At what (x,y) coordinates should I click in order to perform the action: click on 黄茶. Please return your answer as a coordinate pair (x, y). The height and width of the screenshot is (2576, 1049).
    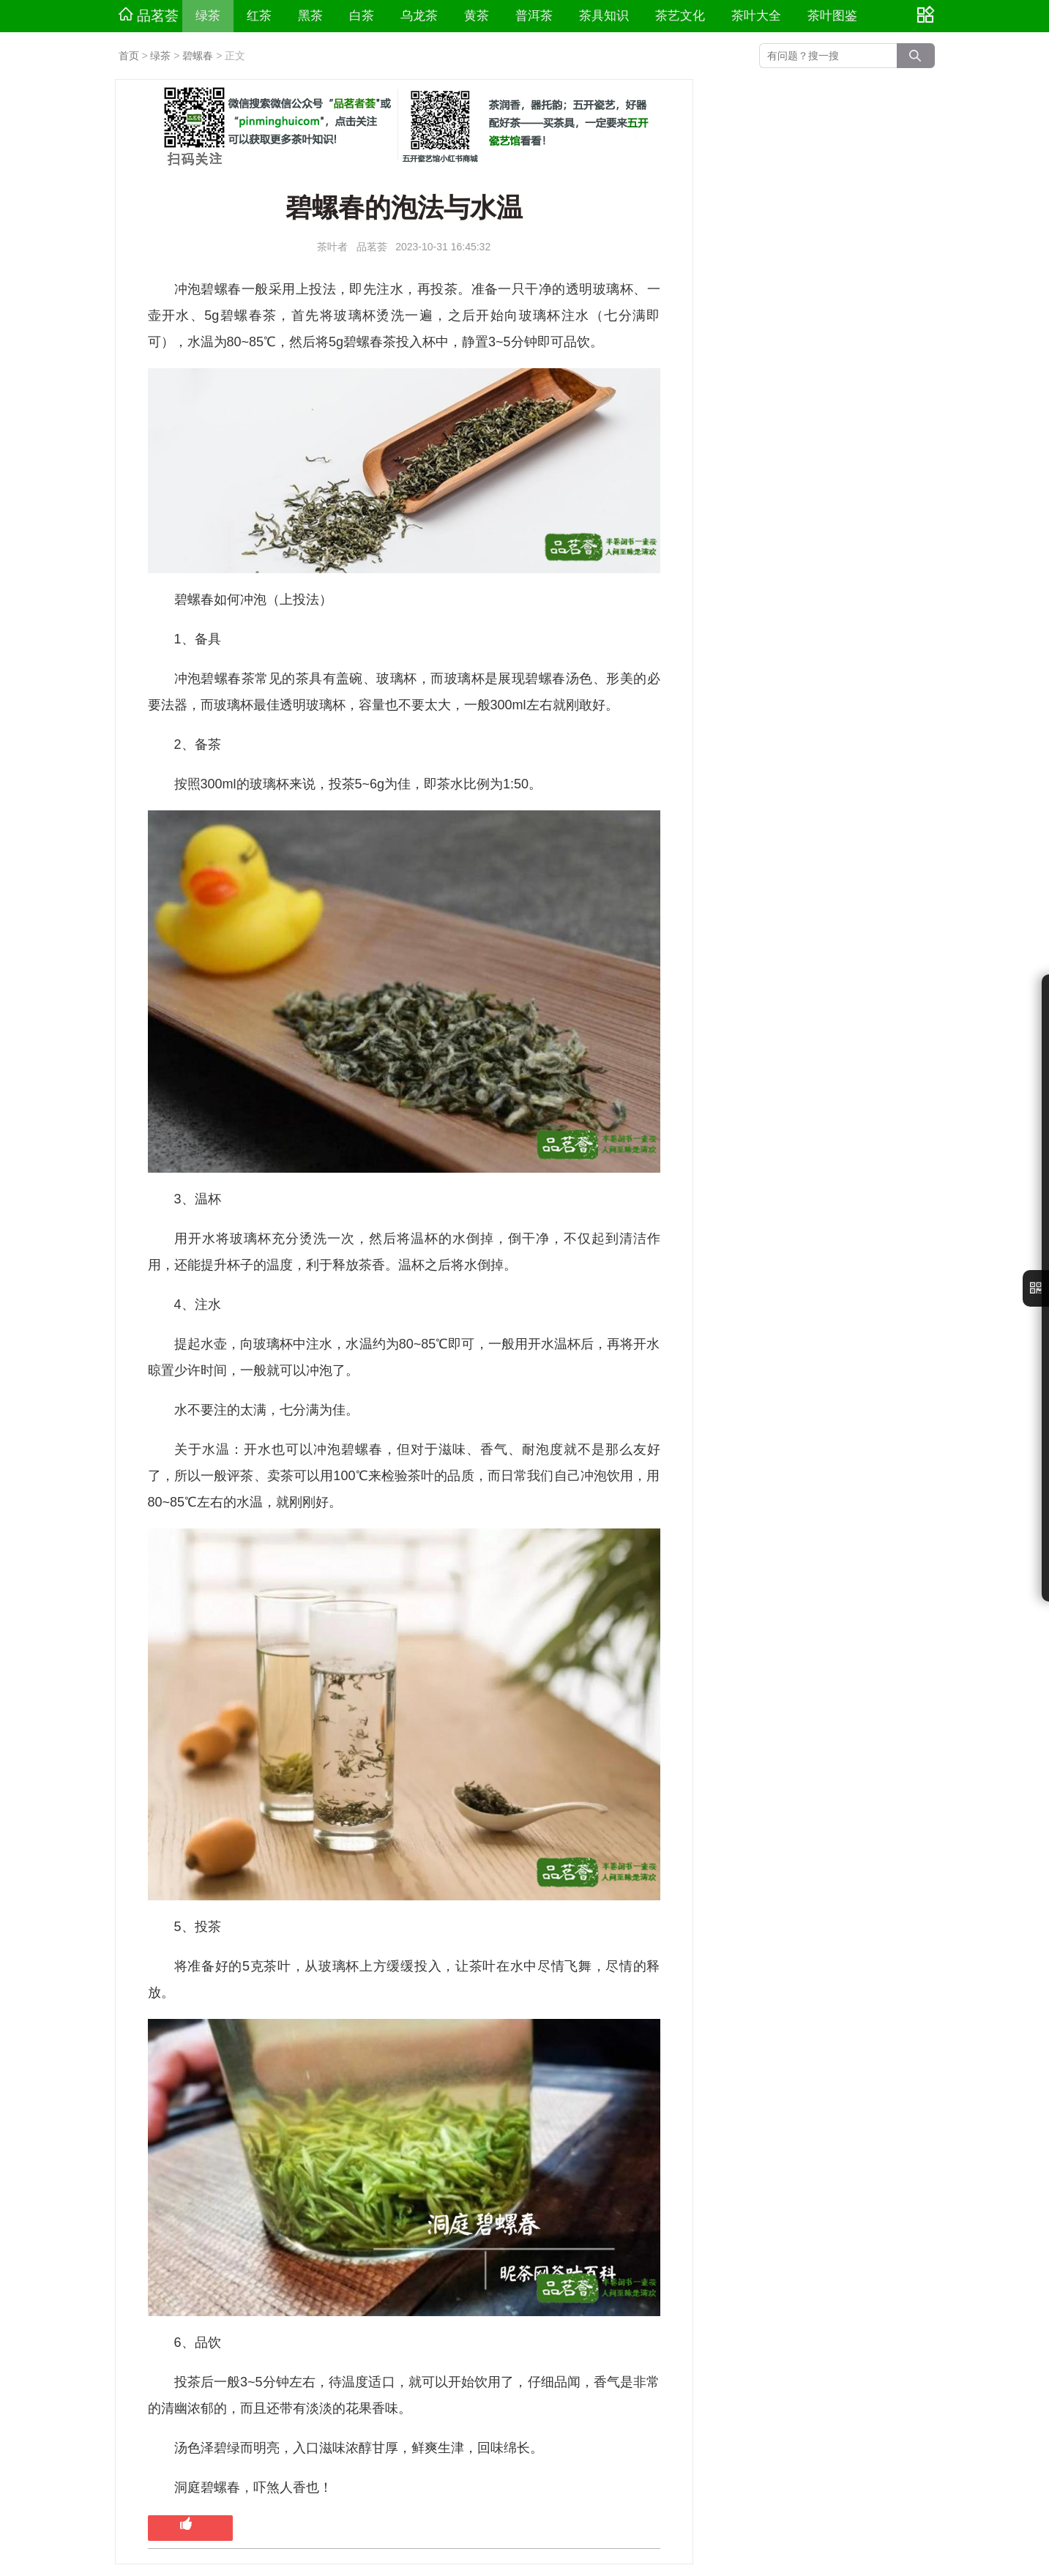
    Looking at the image, I should click on (476, 16).